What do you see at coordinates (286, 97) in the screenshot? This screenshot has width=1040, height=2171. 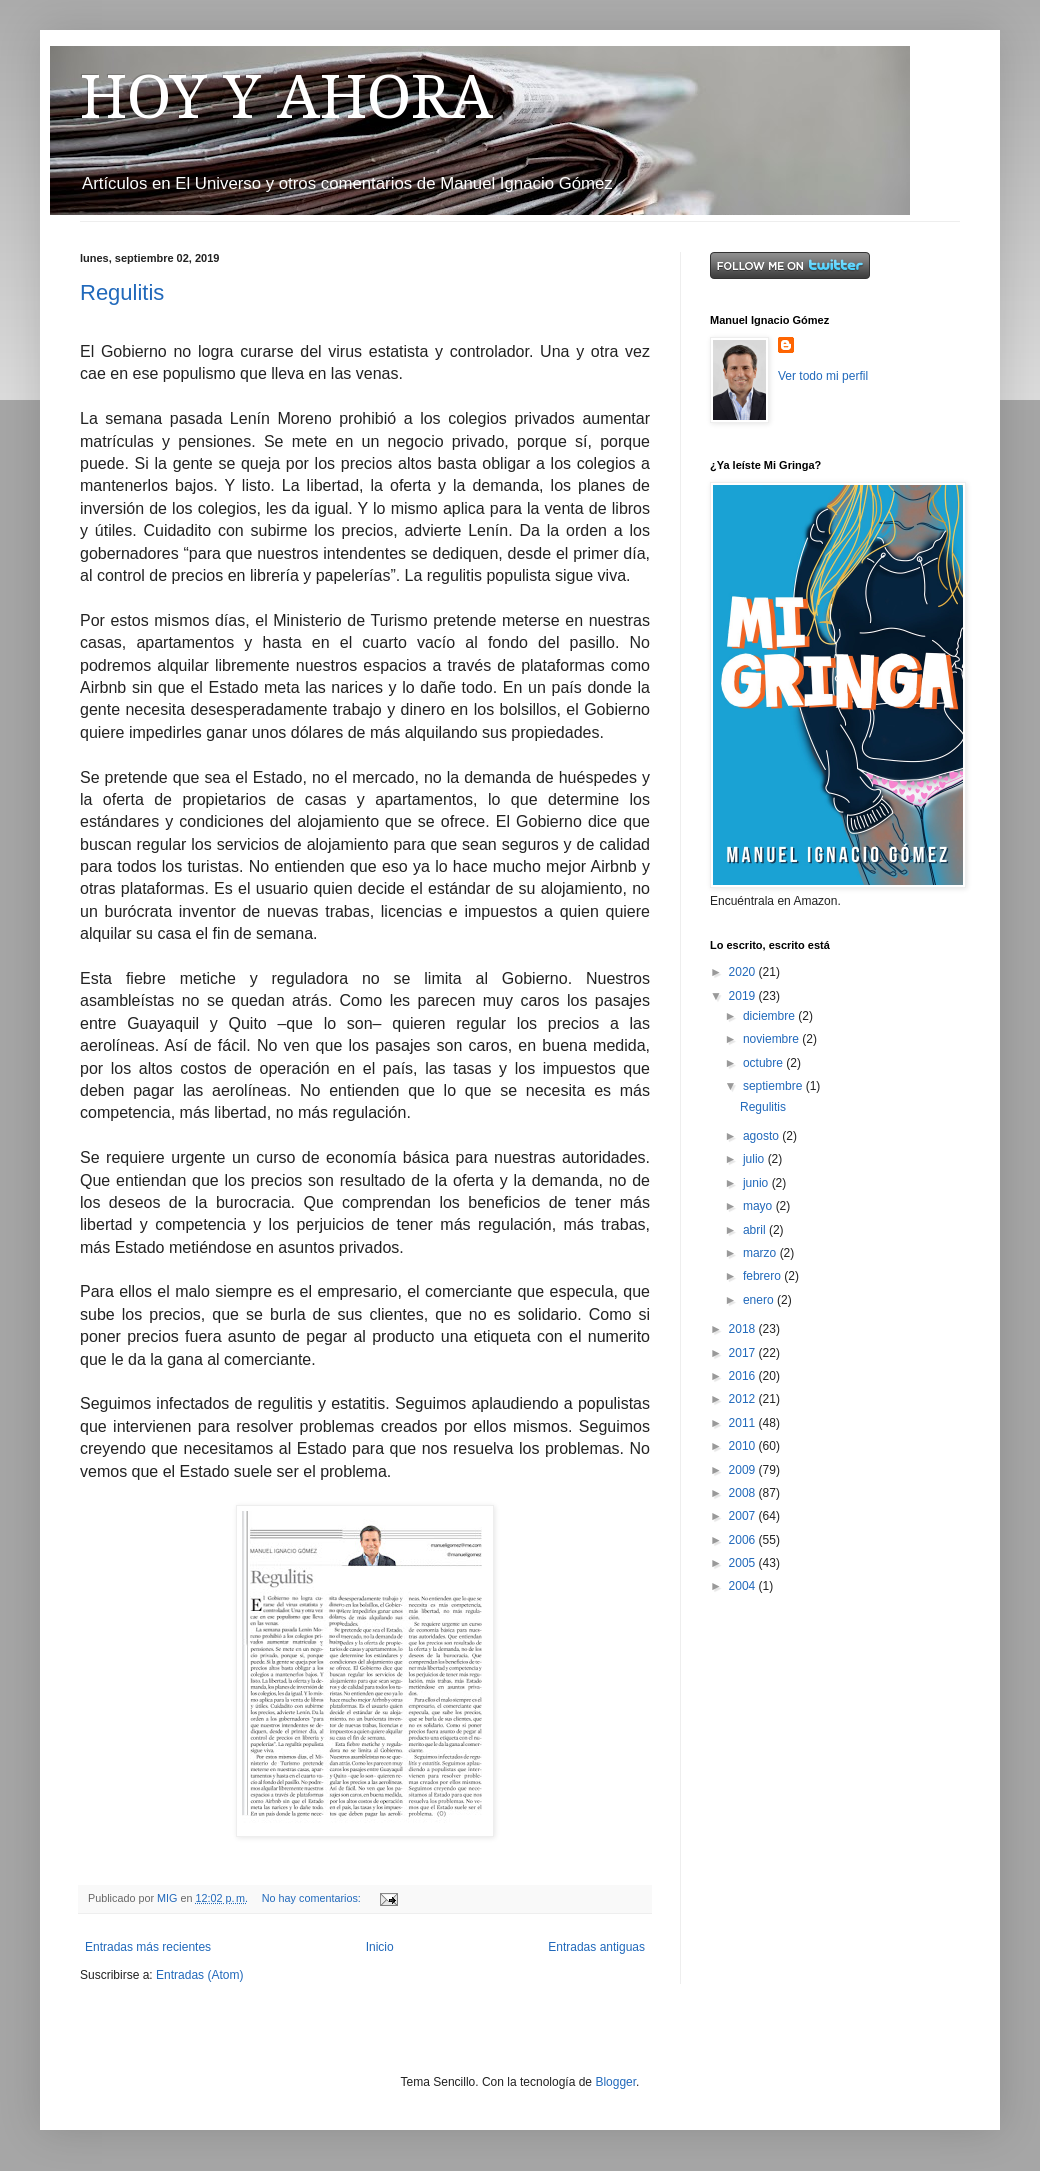 I see `HOY Y AHORA` at bounding box center [286, 97].